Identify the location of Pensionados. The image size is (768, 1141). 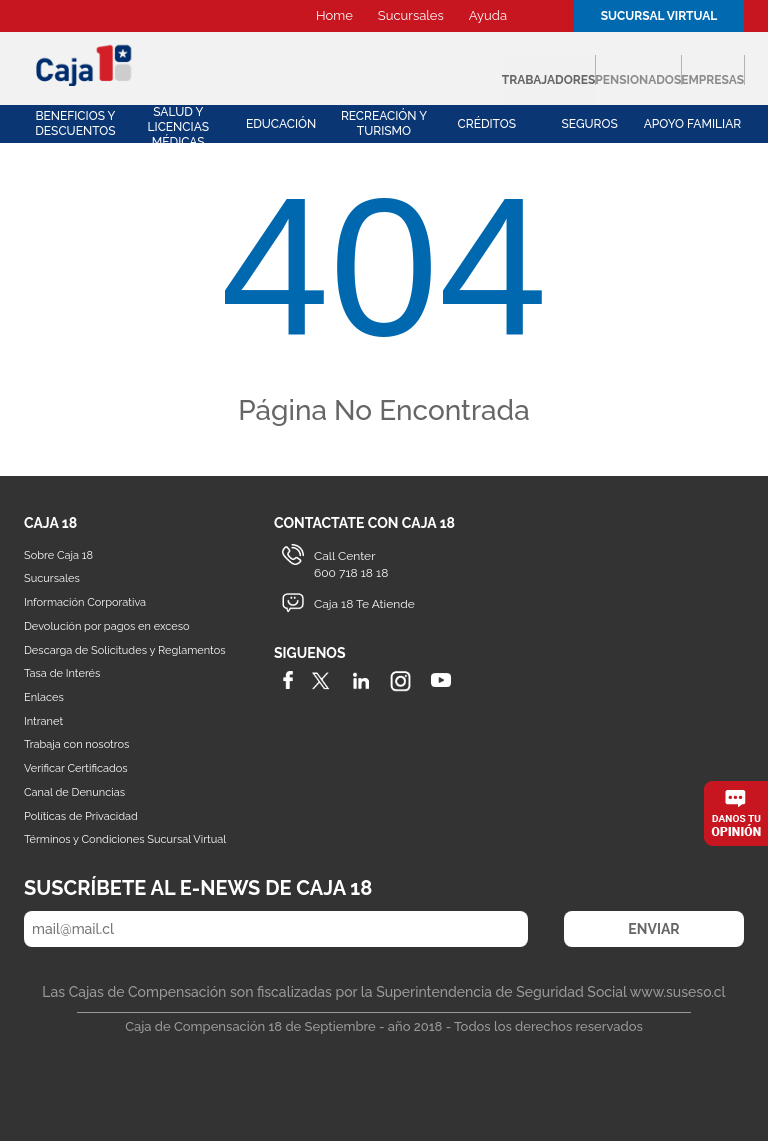
(519, 70).